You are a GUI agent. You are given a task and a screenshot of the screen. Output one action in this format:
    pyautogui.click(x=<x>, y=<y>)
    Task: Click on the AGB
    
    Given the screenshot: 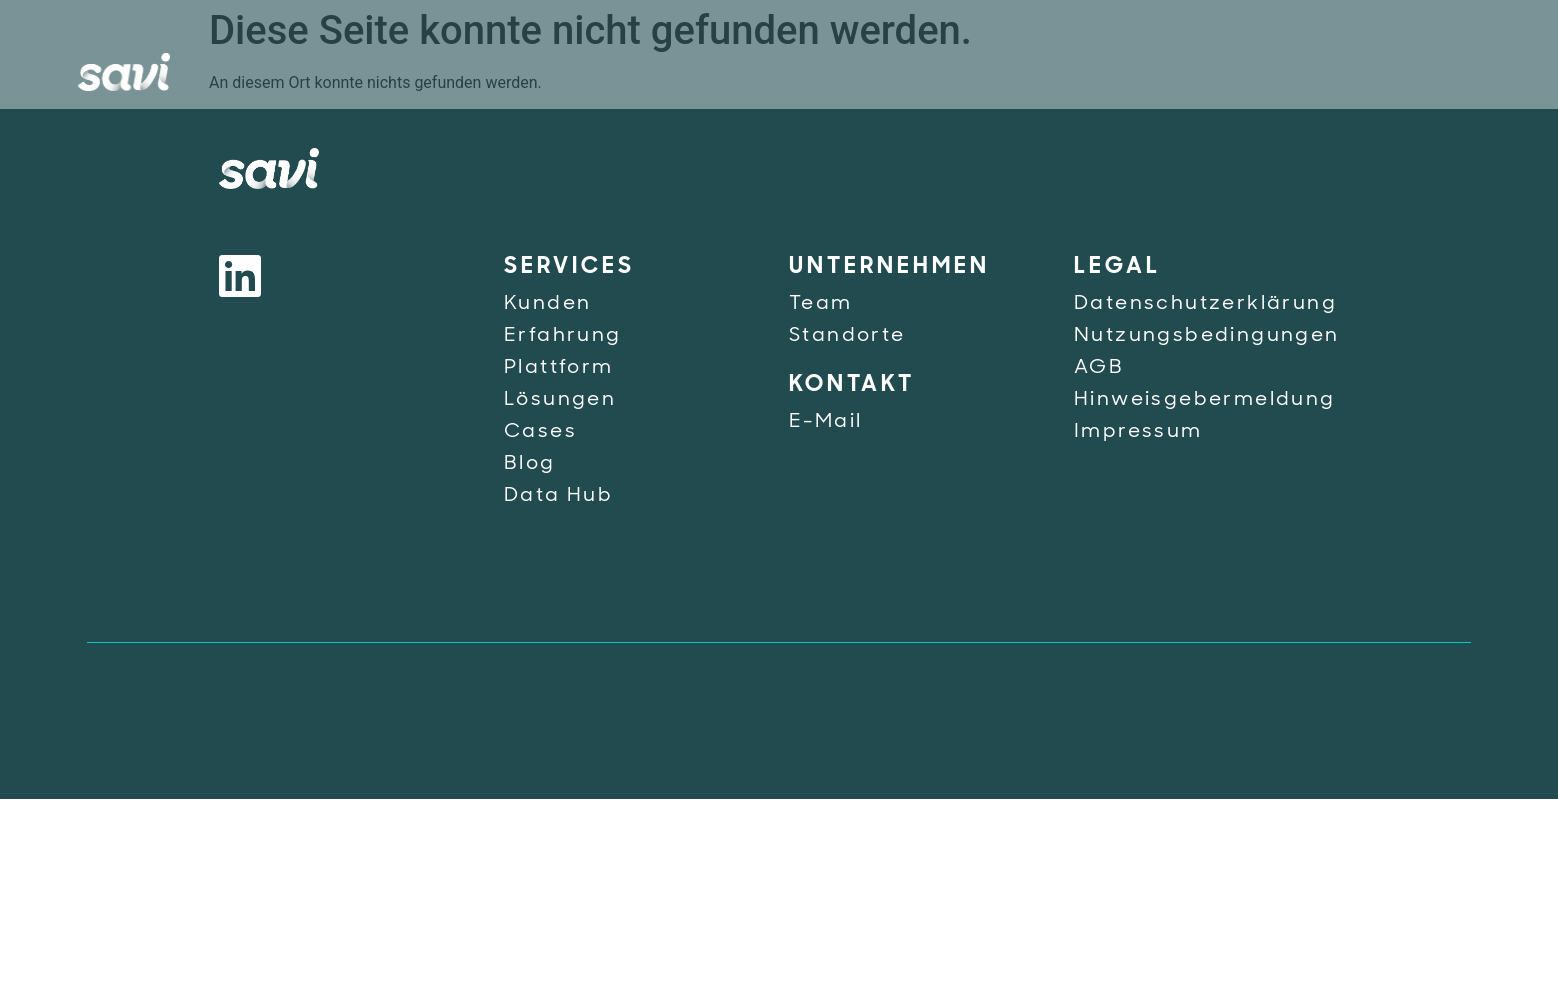 What is the action you would take?
    pyautogui.click(x=1099, y=368)
    